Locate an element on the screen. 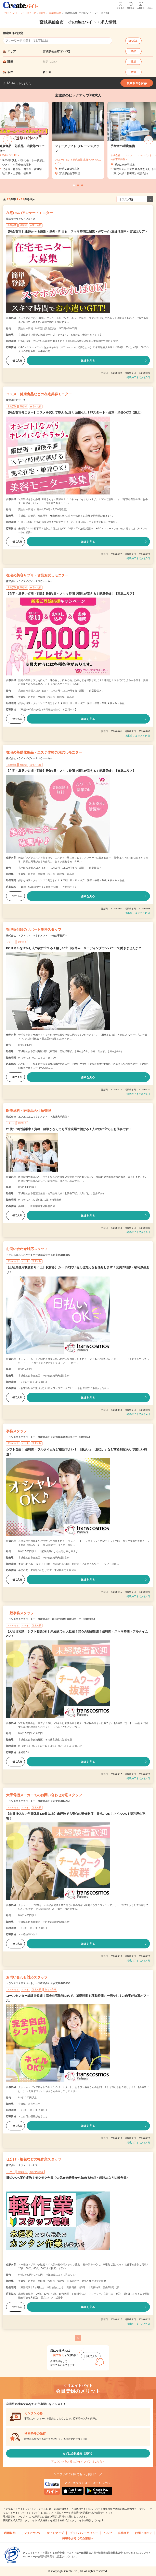 This screenshot has height=2576, width=156. トランスコスモスパートナーズ株式会社 仙台市青葉区周辺エリア_C/B9904J is located at coordinates (48, 1437).